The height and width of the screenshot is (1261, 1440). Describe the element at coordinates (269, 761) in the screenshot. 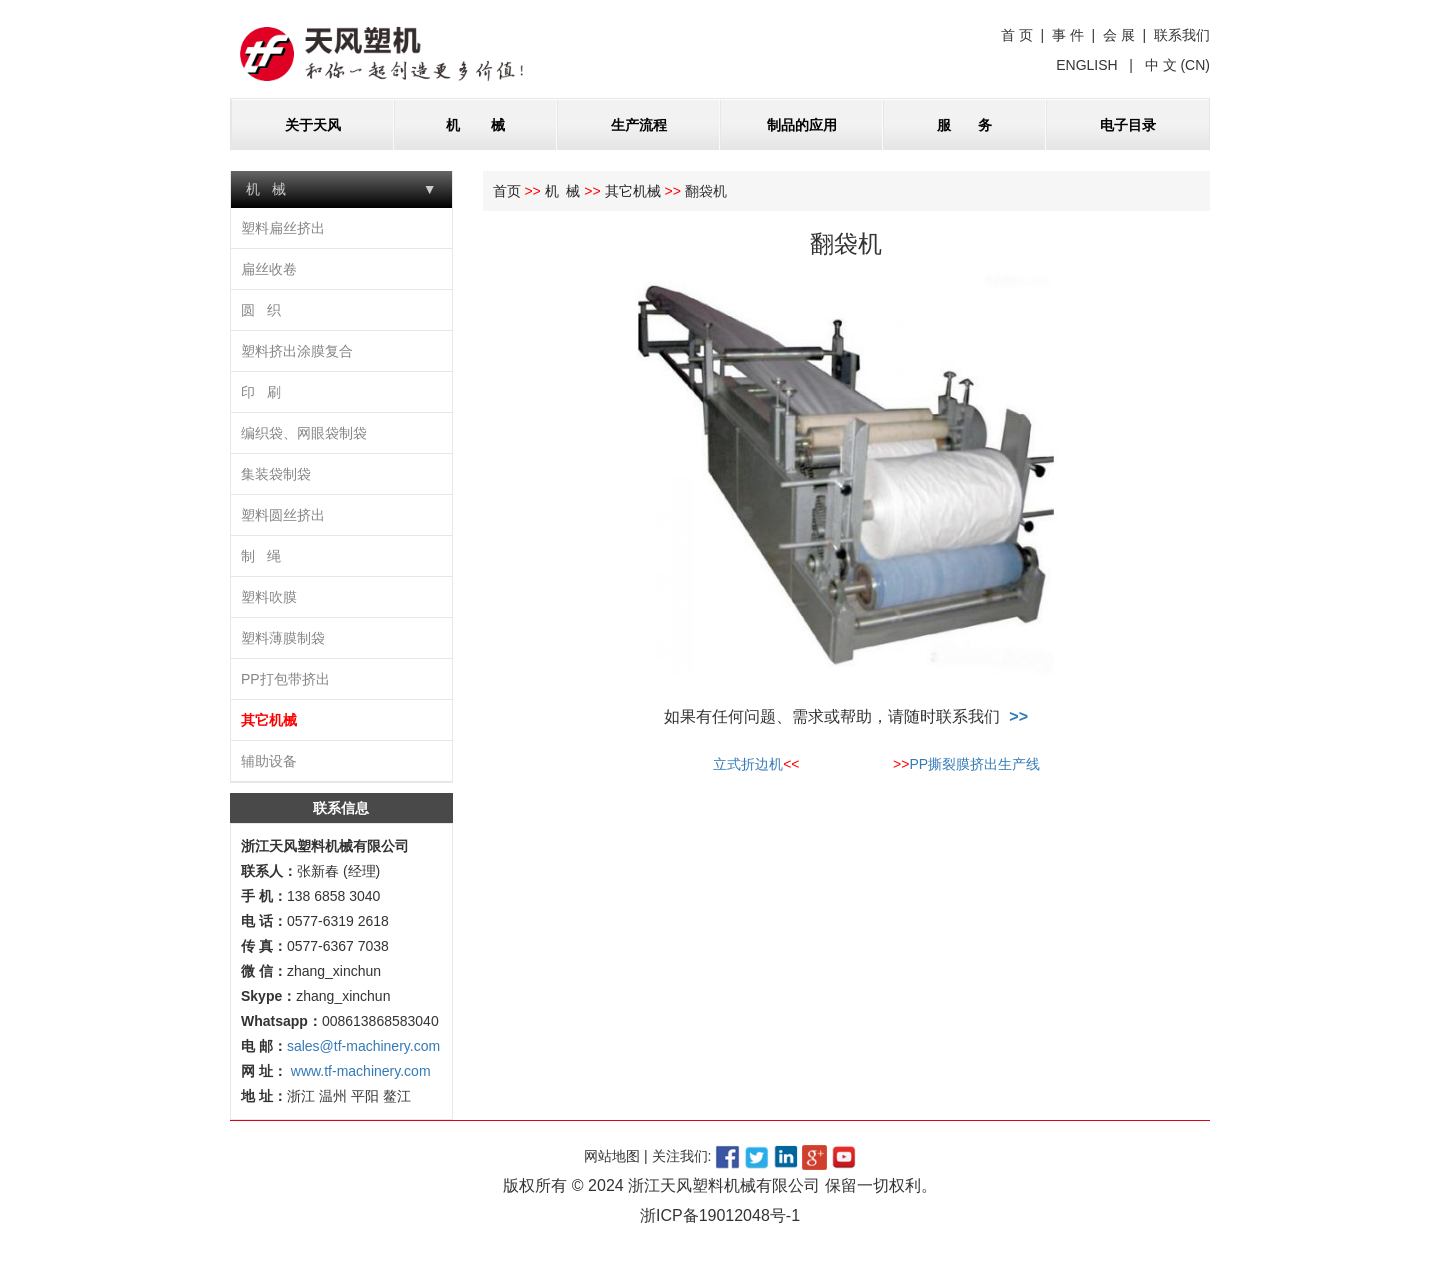

I see `辅助设备` at that location.